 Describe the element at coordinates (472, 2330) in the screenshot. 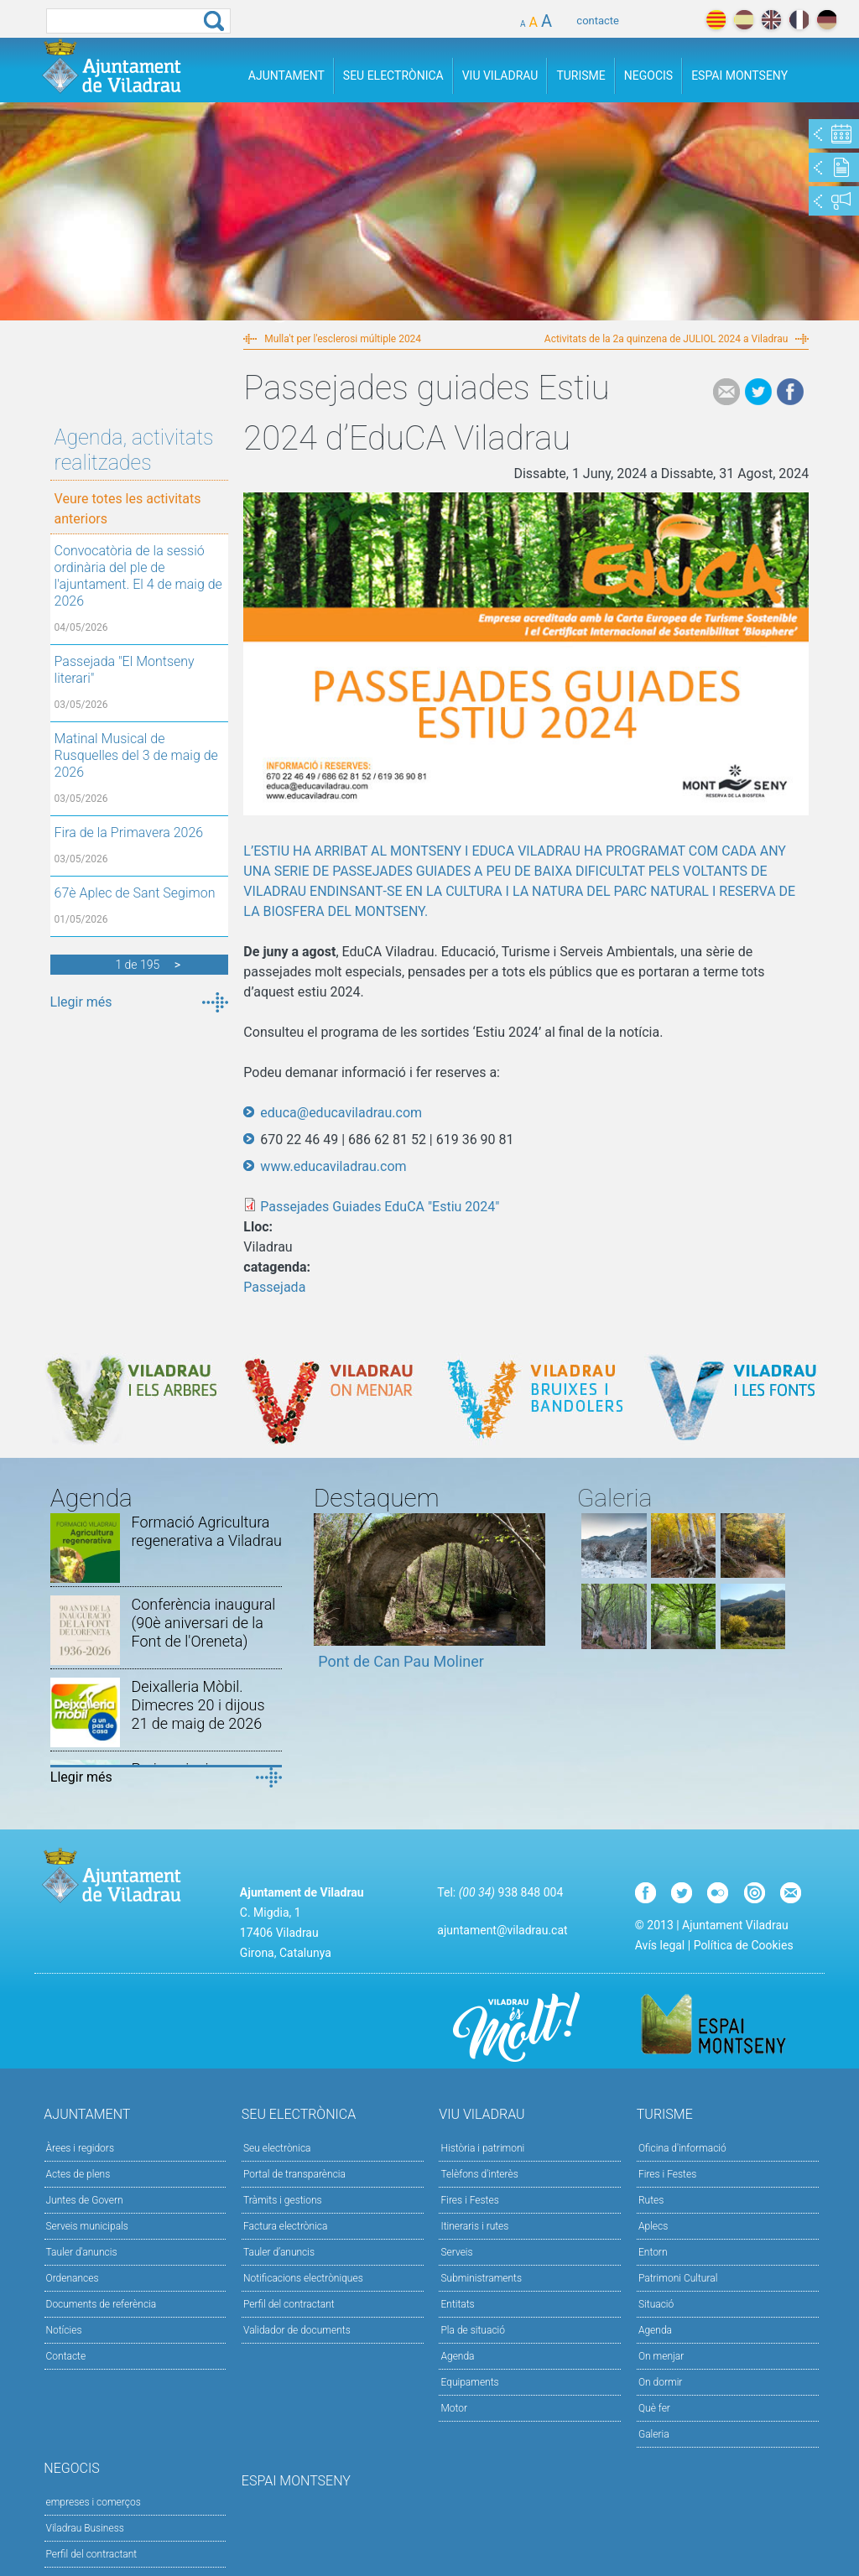

I see `Pla de situació` at that location.